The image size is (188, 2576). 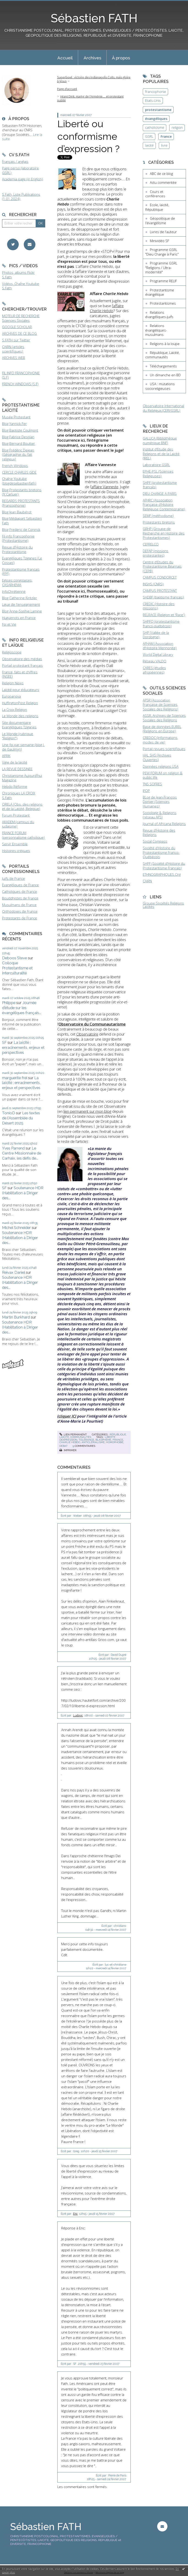 I want to click on l’affaire, so click(x=107, y=308).